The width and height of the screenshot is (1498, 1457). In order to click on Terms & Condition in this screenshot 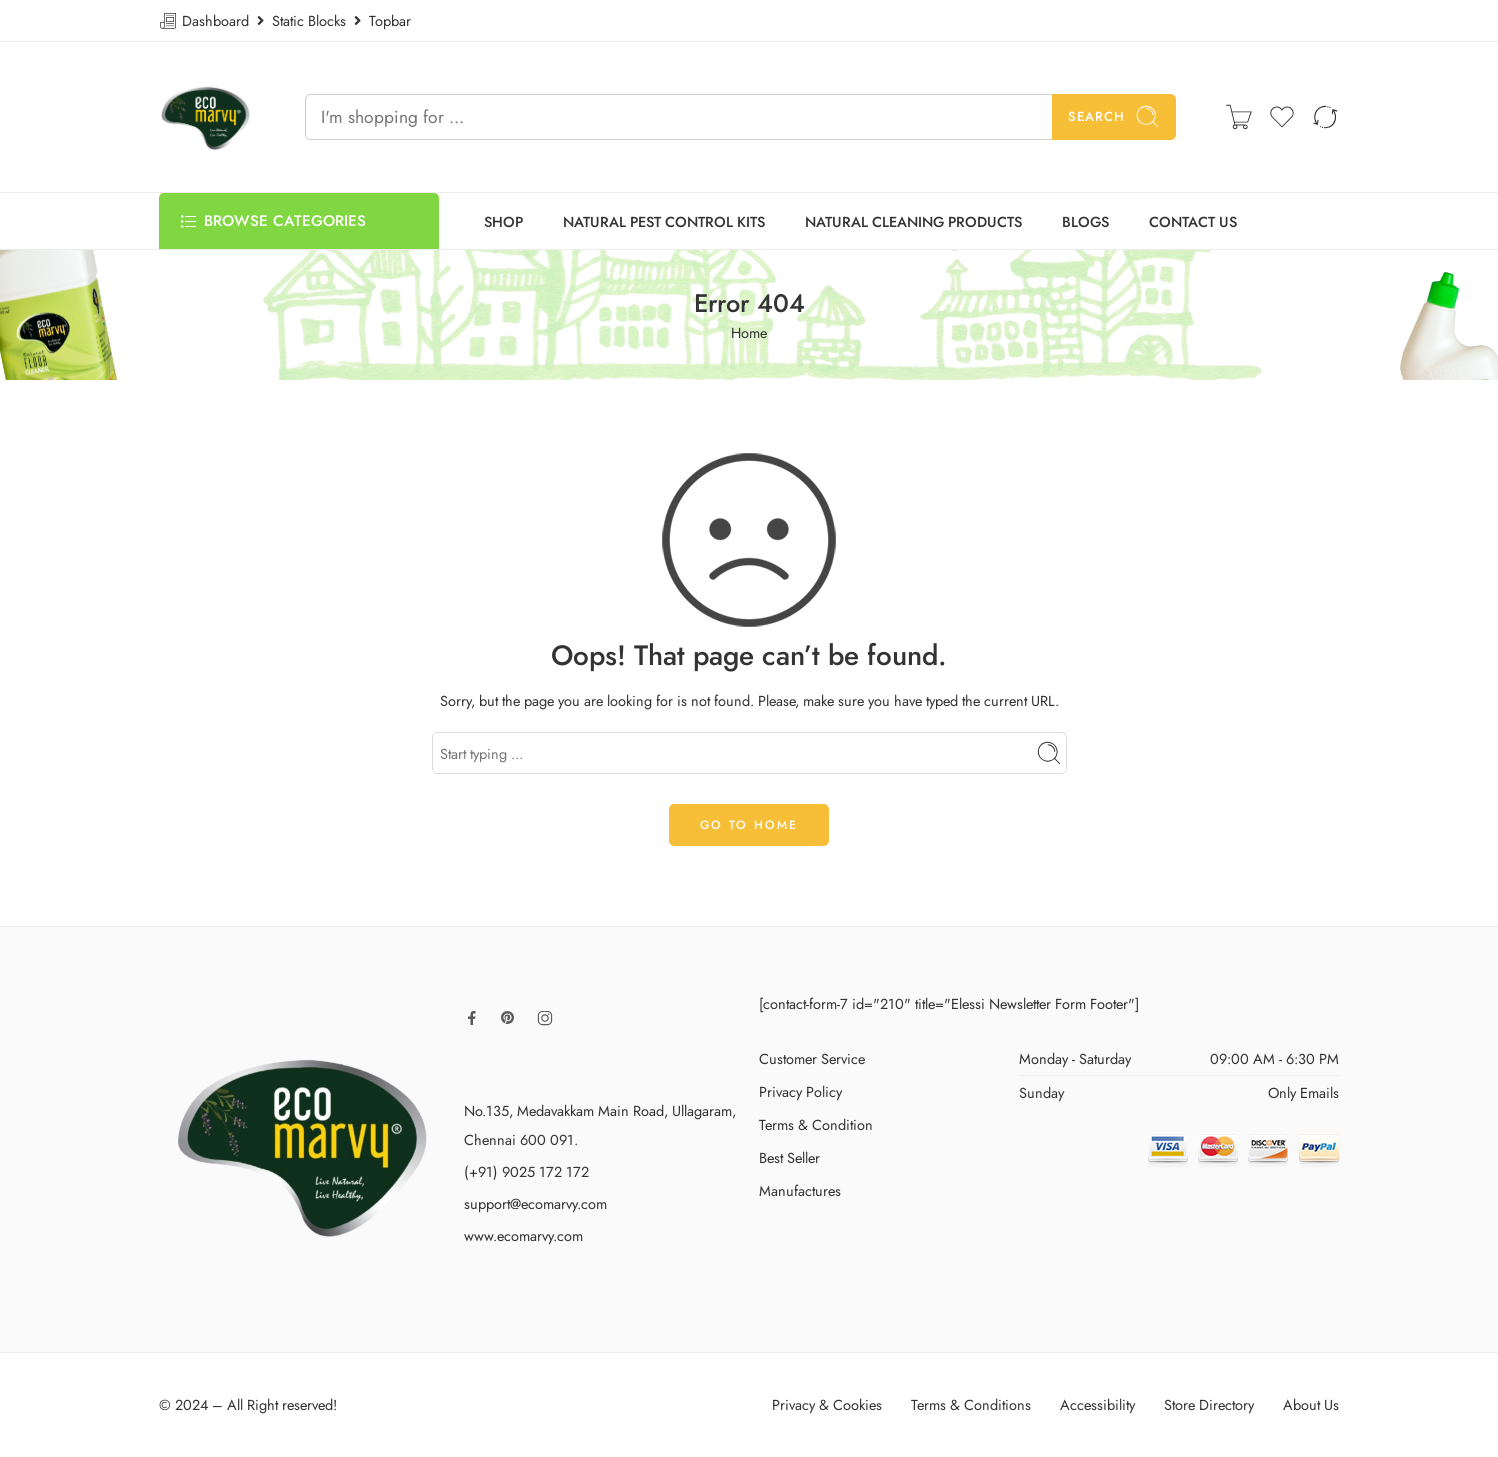, I will do `click(816, 1124)`.